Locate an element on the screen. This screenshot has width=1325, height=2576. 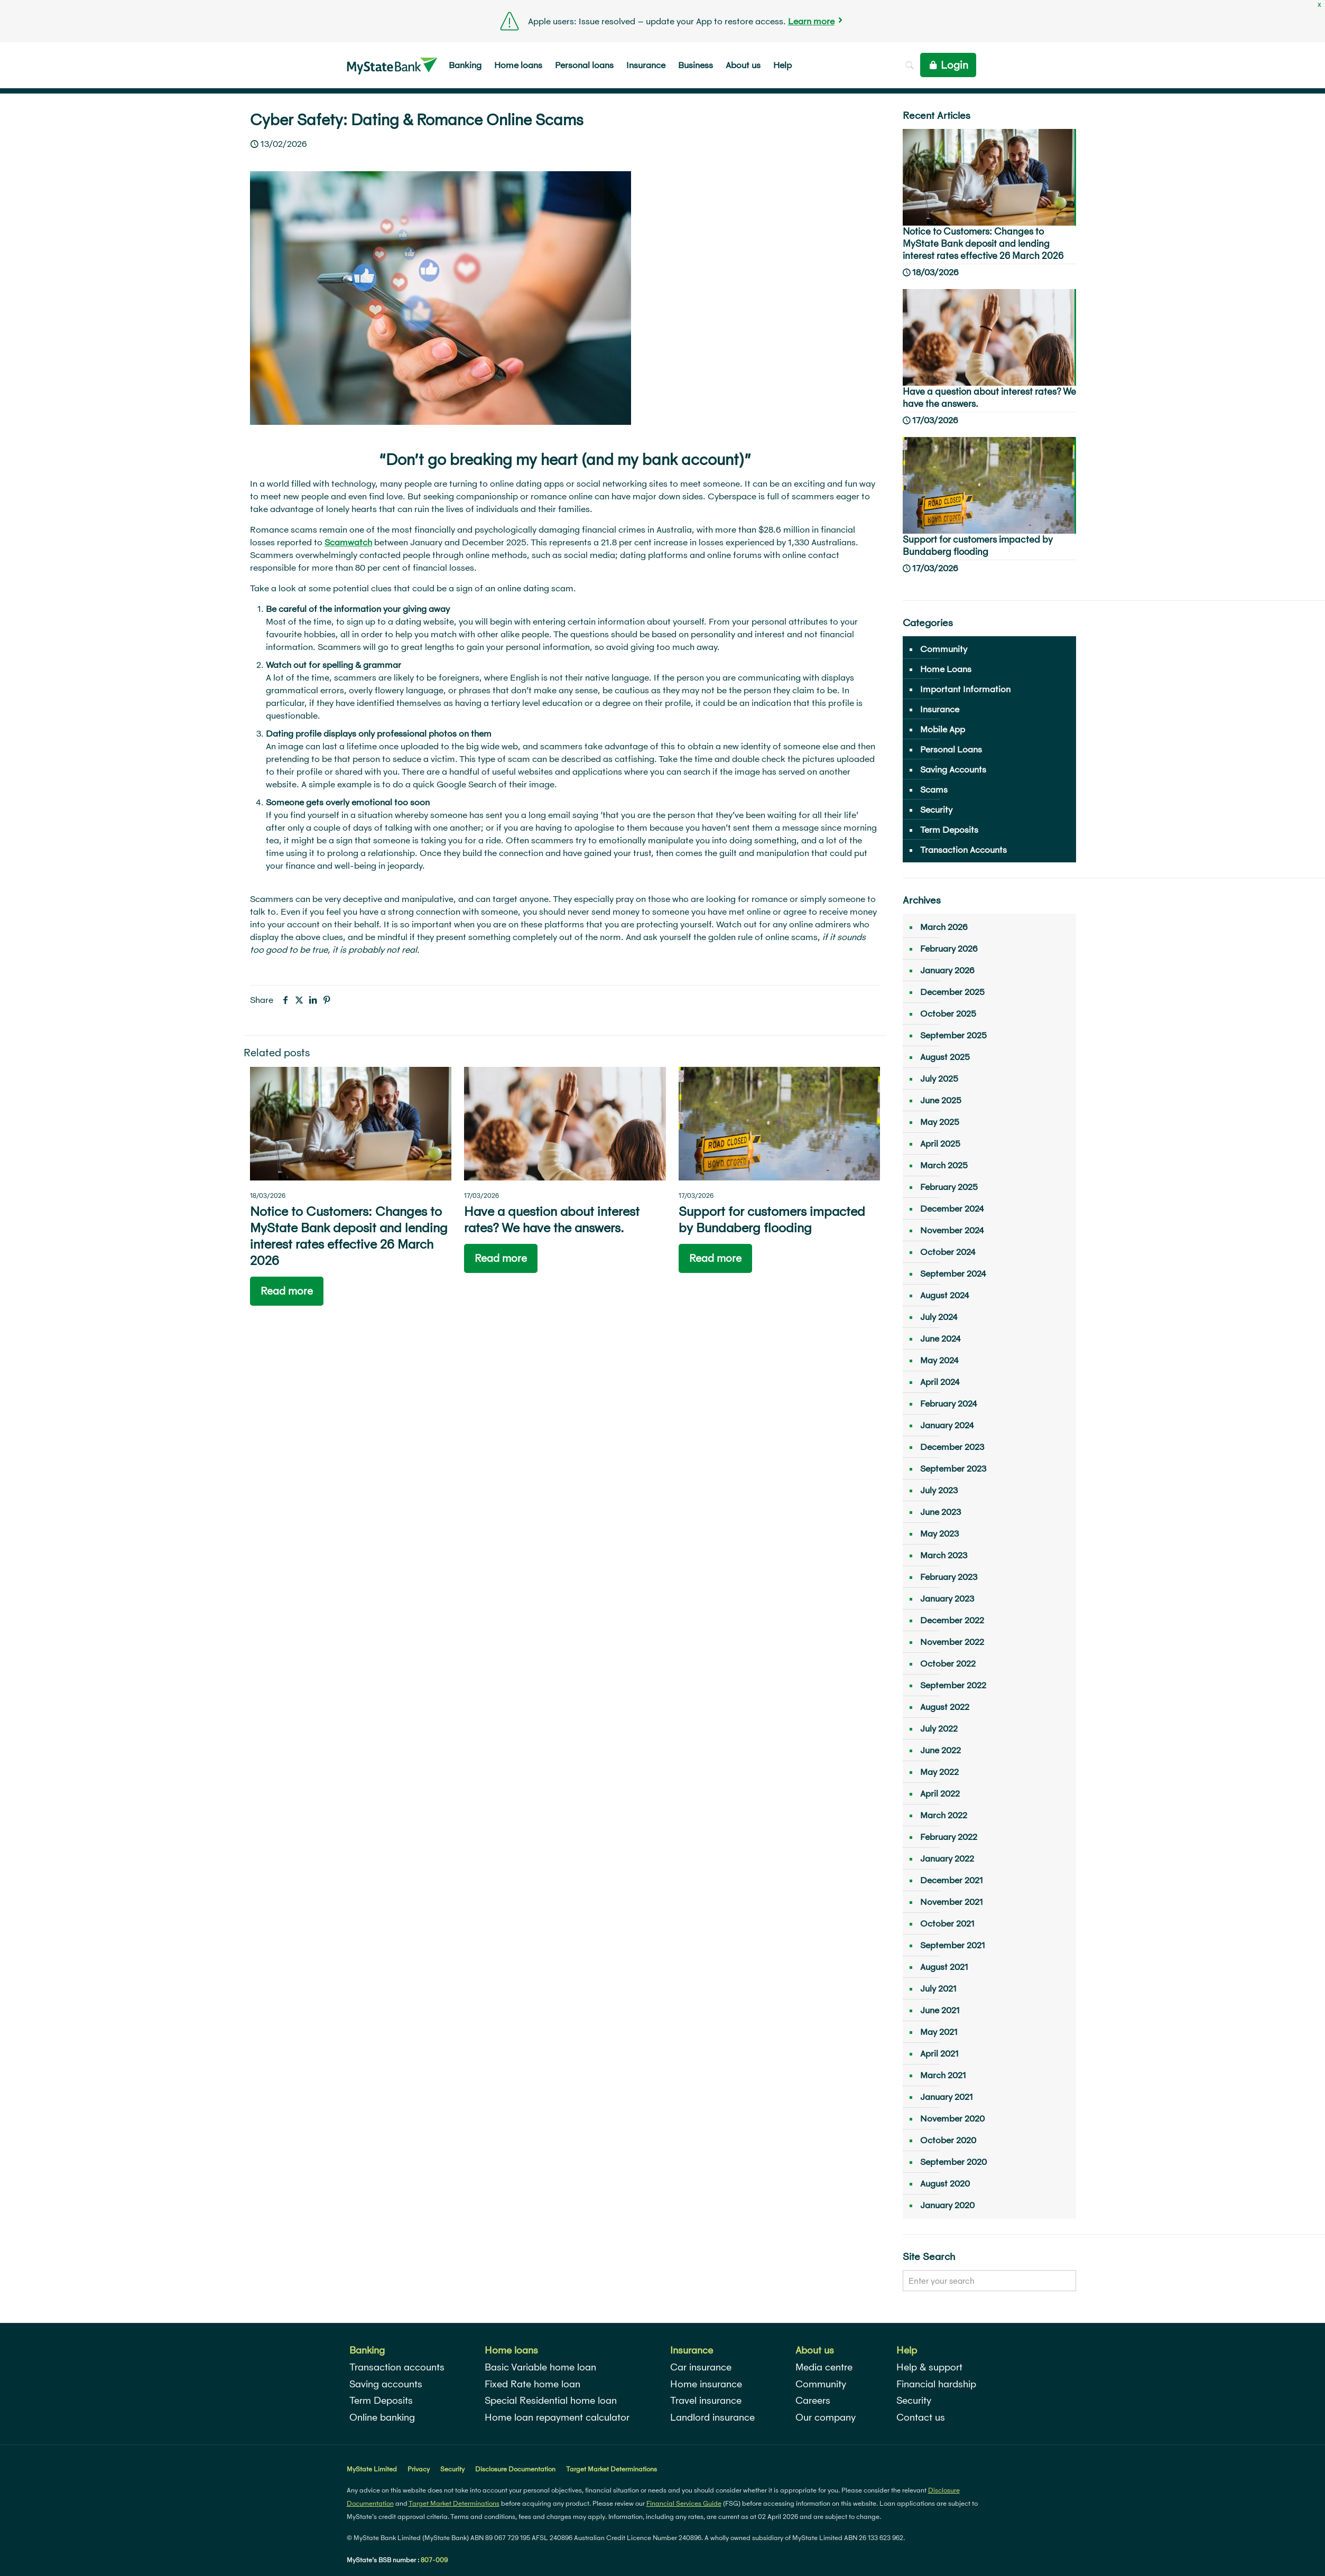
September 2020 is located at coordinates (953, 2161).